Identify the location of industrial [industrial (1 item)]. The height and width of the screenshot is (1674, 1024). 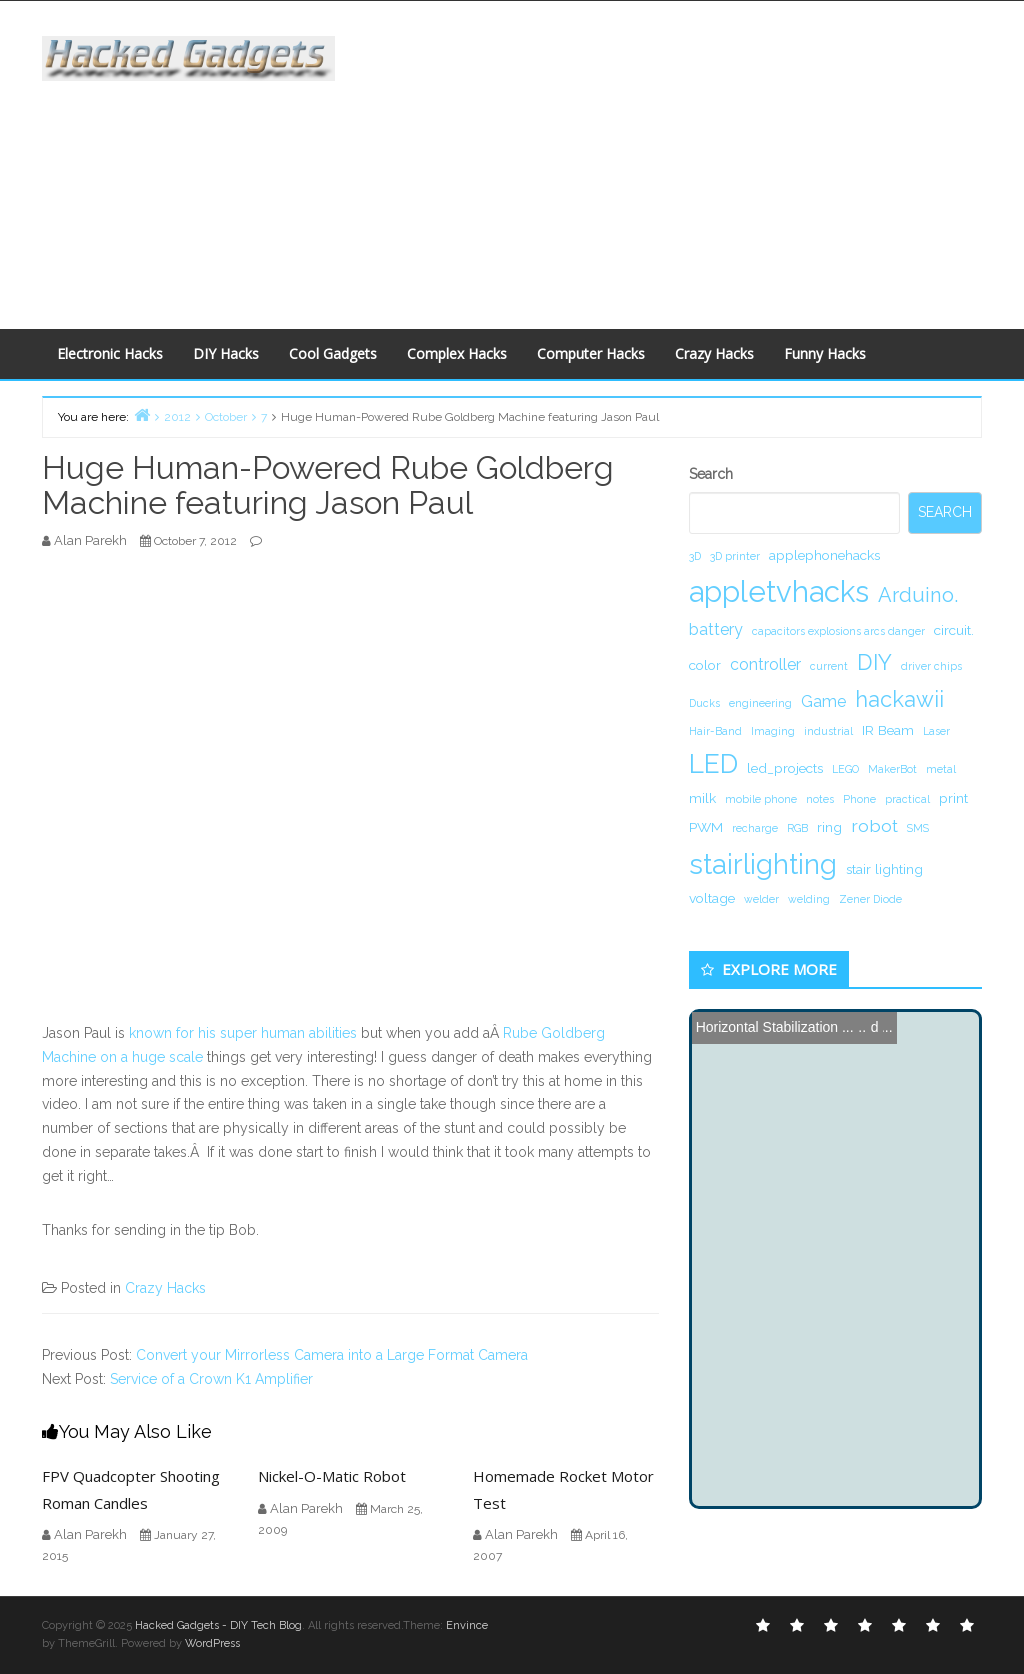
(828, 731).